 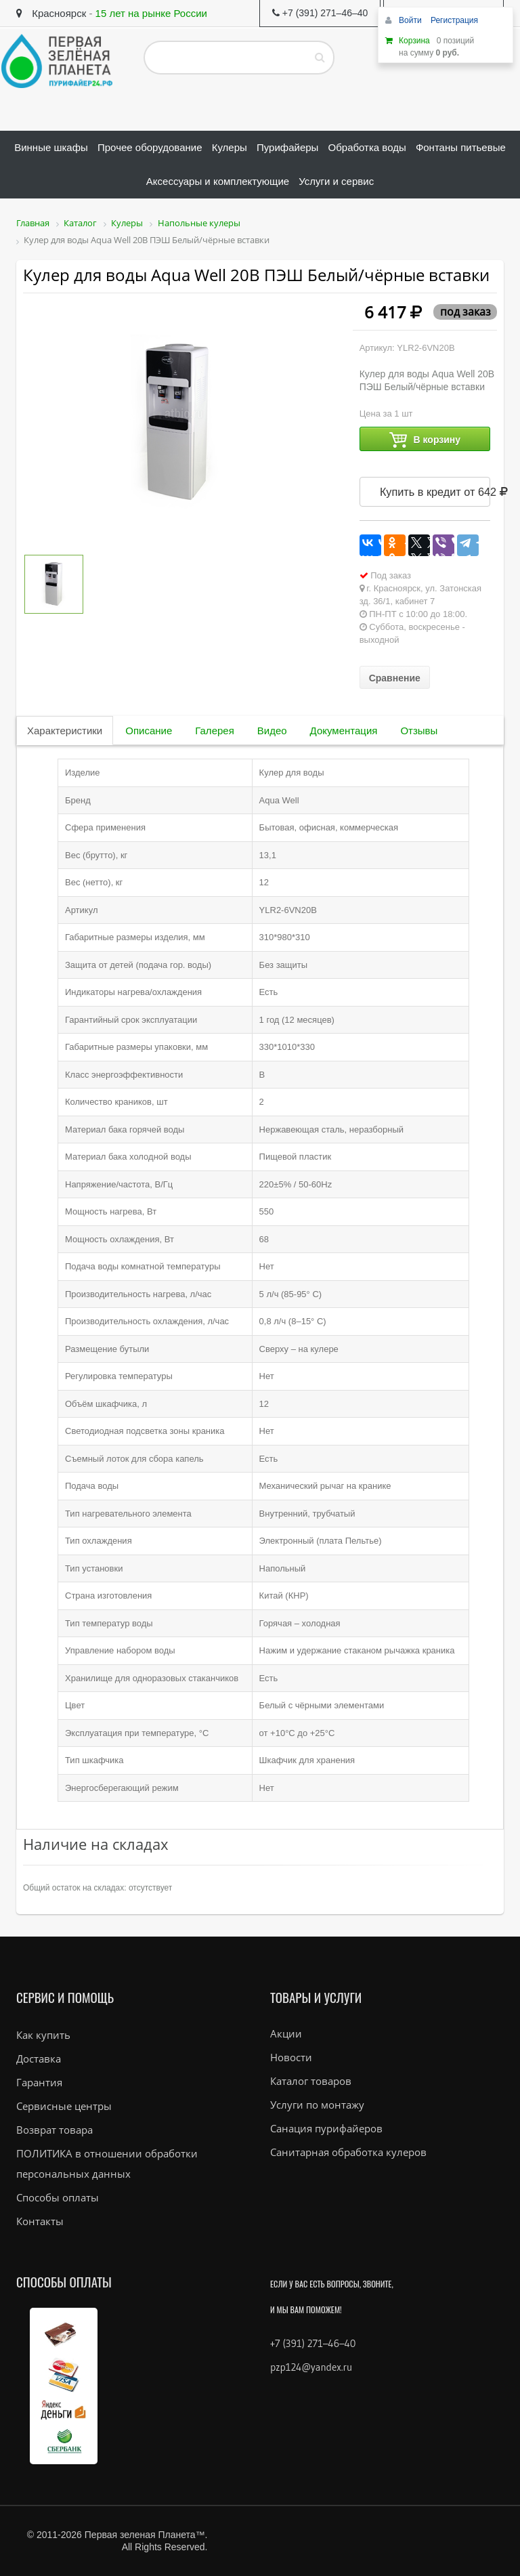 What do you see at coordinates (51, 13) in the screenshot?
I see `Красноярск` at bounding box center [51, 13].